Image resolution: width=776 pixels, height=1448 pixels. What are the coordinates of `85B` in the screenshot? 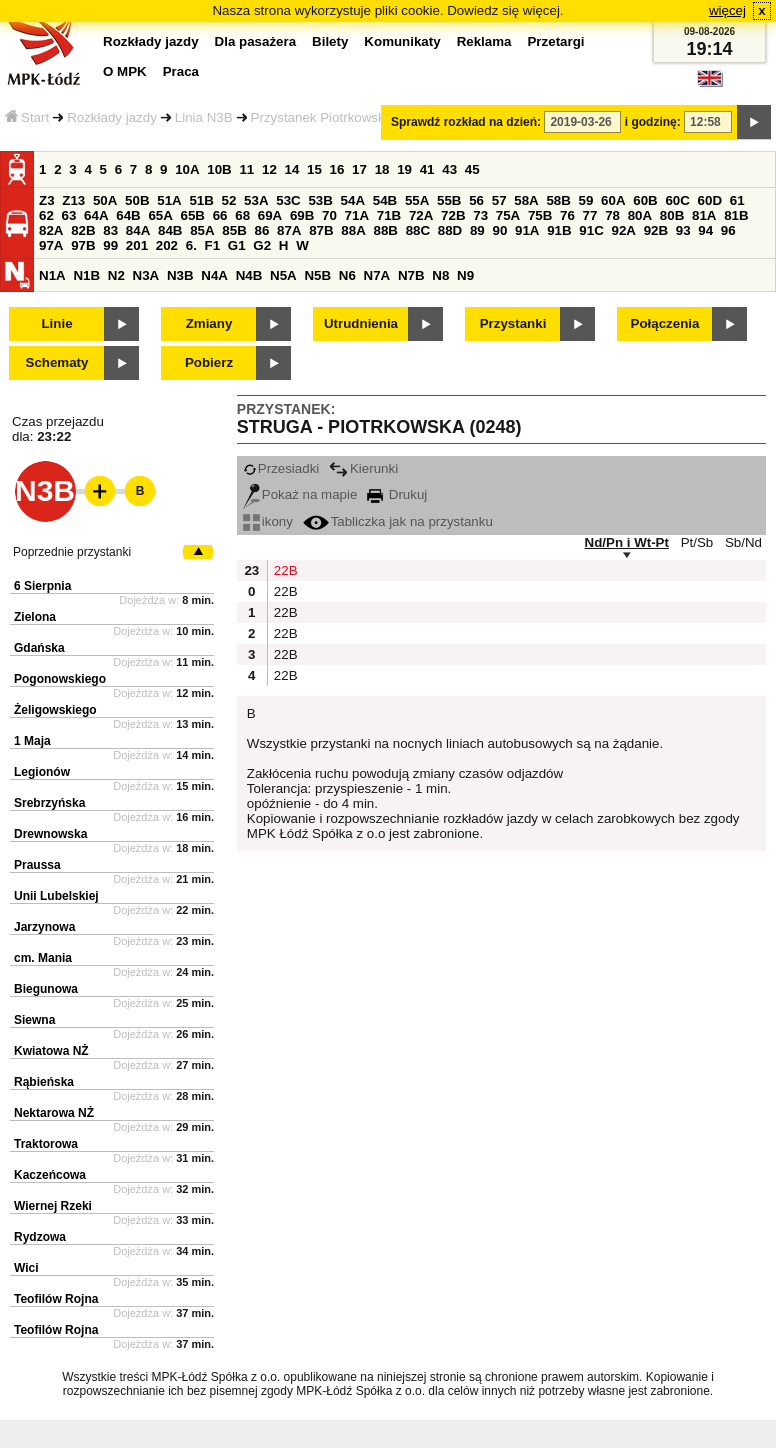 It's located at (234, 230).